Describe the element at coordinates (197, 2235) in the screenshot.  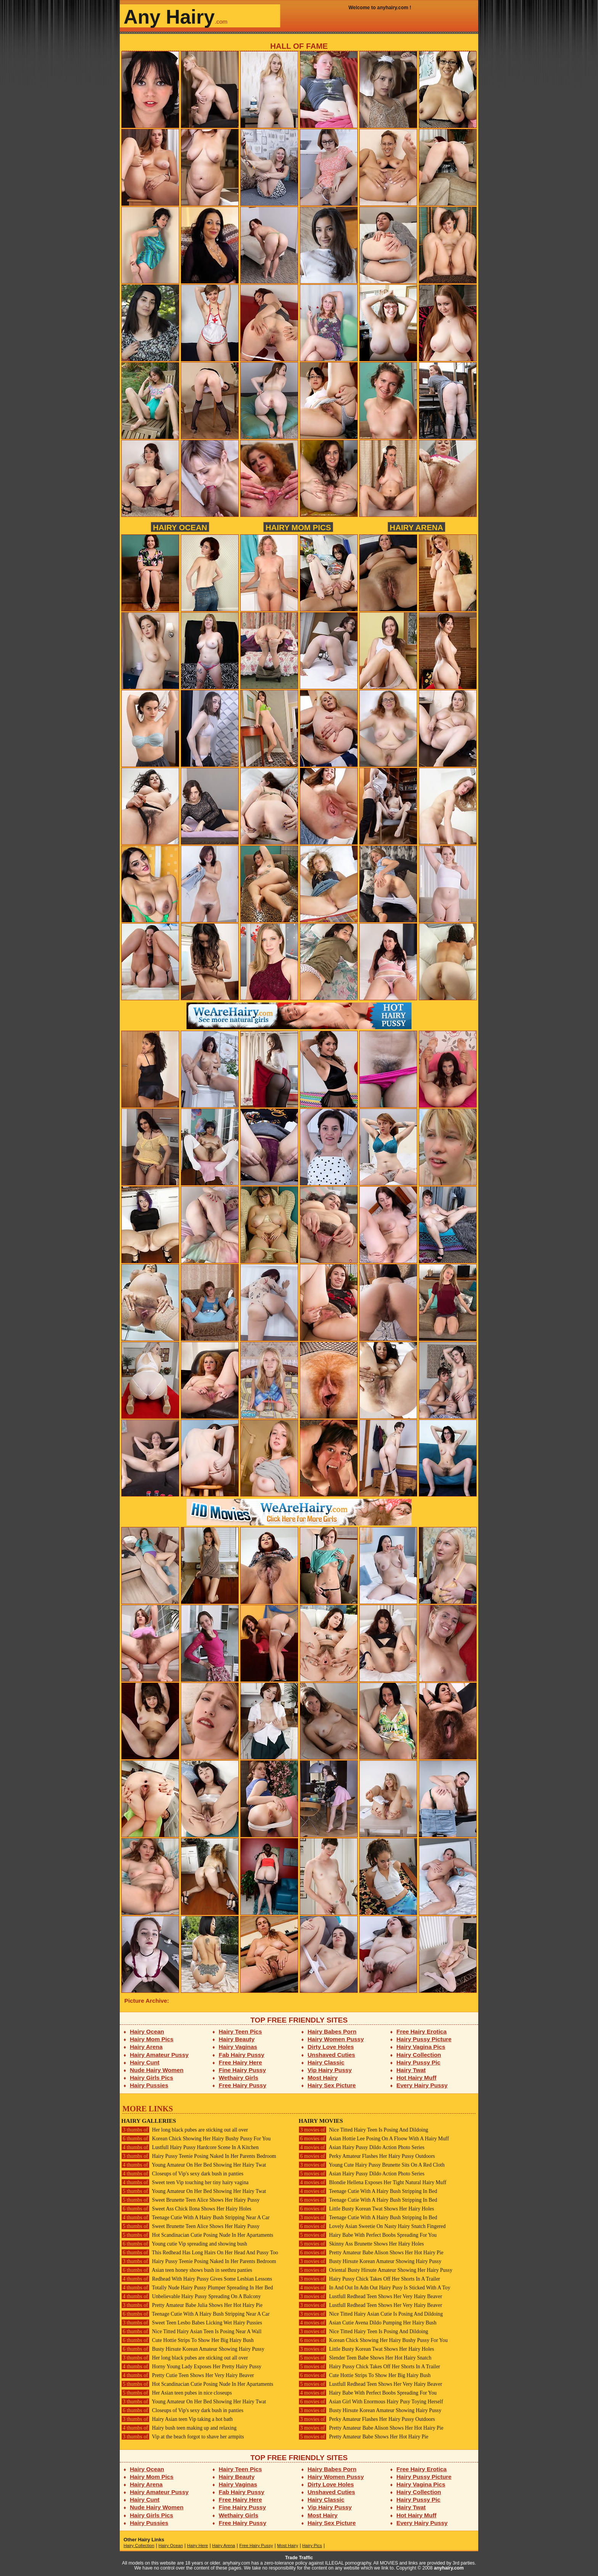
I see `Hot Scandinacian Cutie Posing Nude In Her Apartaments` at that location.